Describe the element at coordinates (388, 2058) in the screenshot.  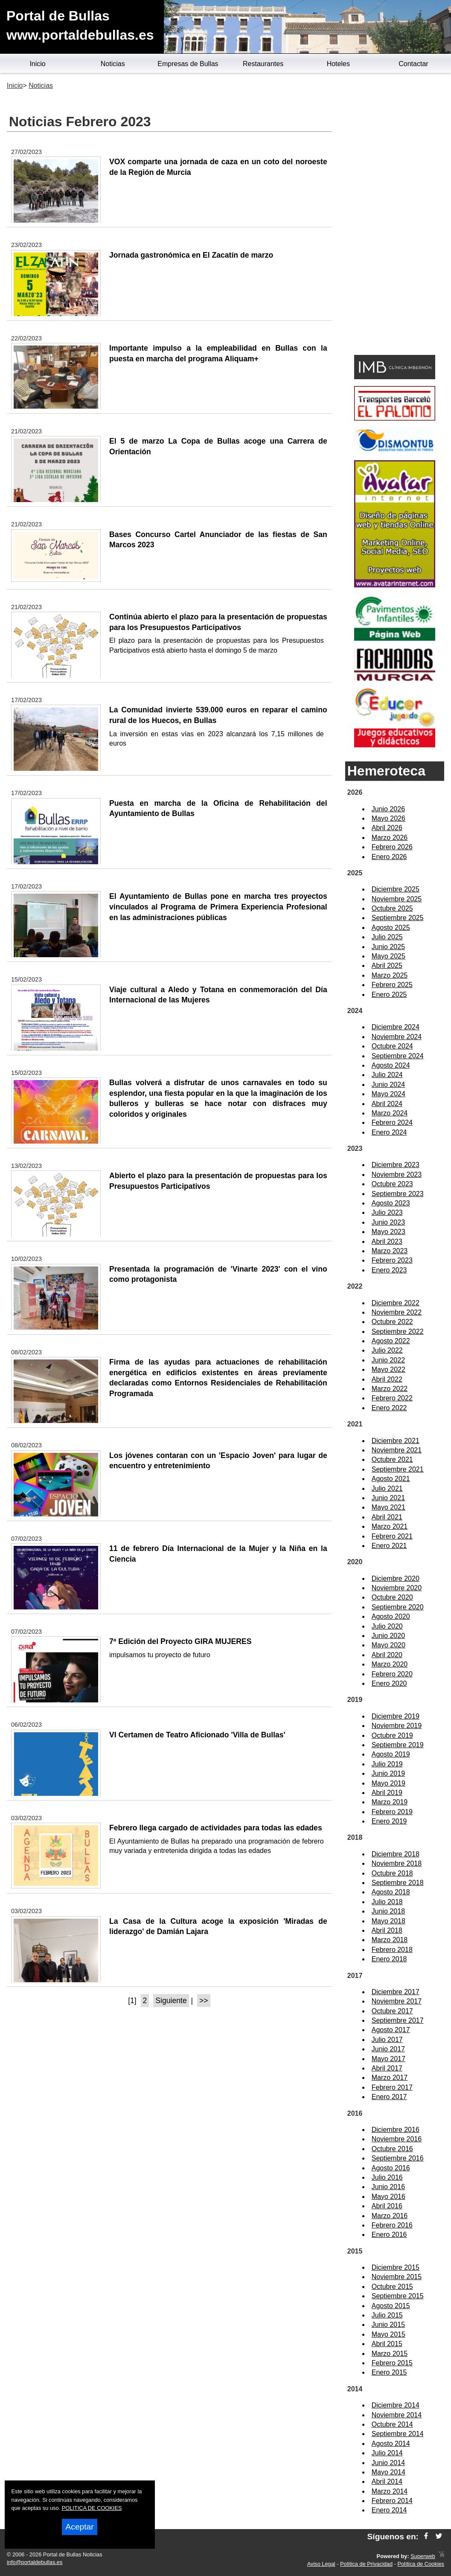
I see `Mayo 2017` at that location.